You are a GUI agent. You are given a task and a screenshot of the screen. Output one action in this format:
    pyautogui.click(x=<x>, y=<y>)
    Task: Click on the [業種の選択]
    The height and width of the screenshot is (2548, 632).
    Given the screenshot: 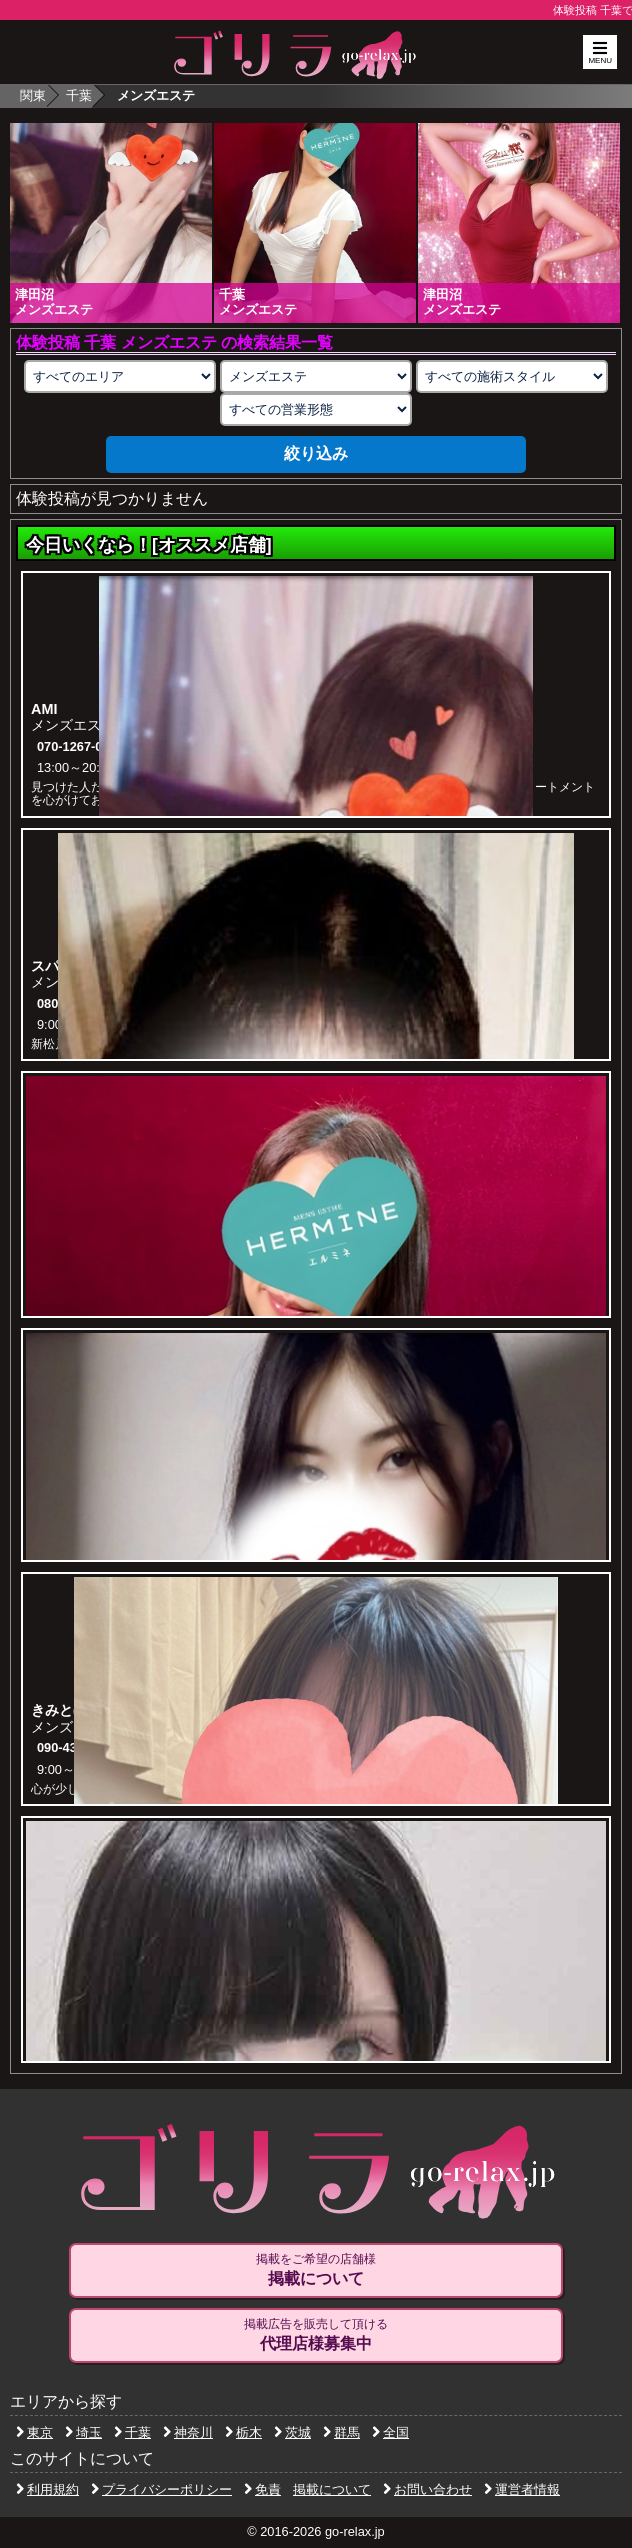 What is the action you would take?
    pyautogui.click(x=316, y=376)
    